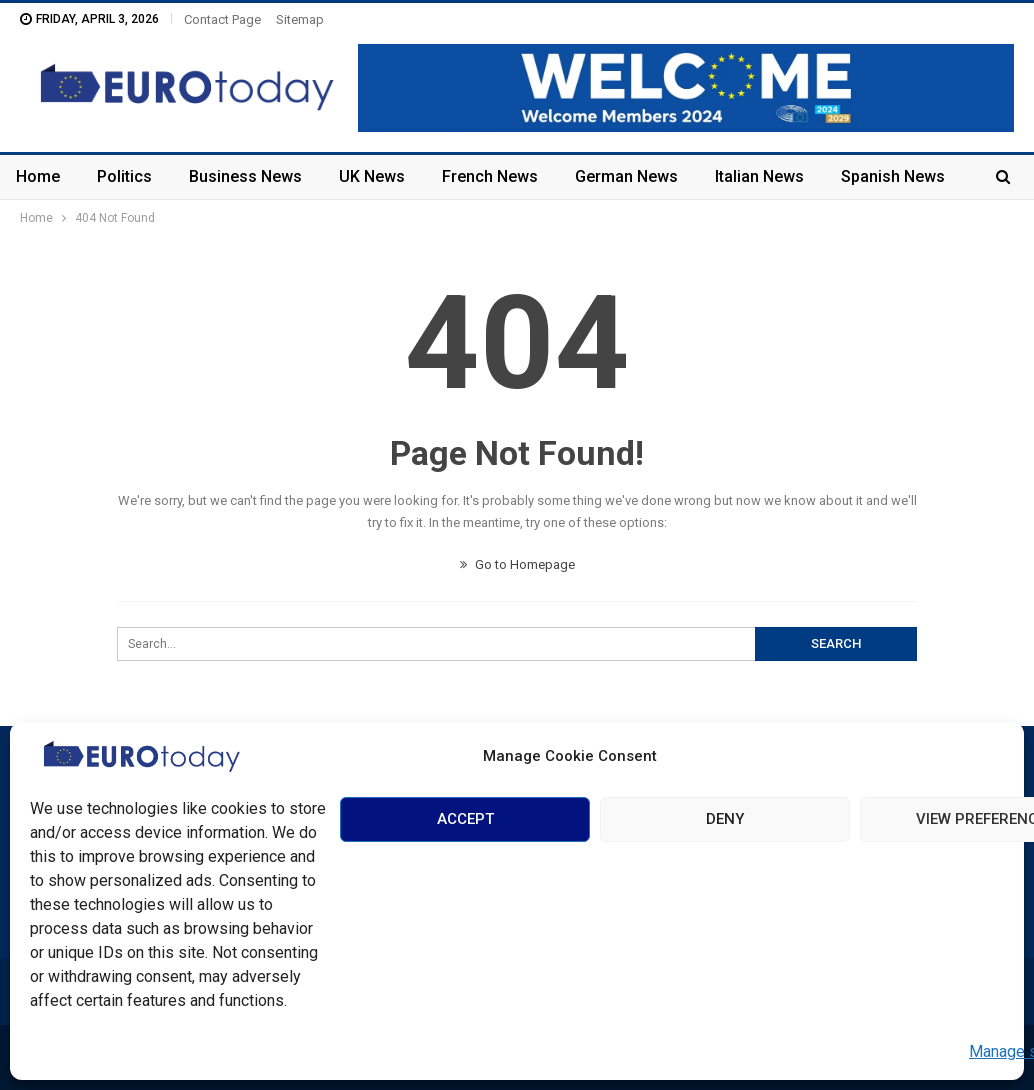 The image size is (1034, 1090). What do you see at coordinates (465, 819) in the screenshot?
I see `Accept` at bounding box center [465, 819].